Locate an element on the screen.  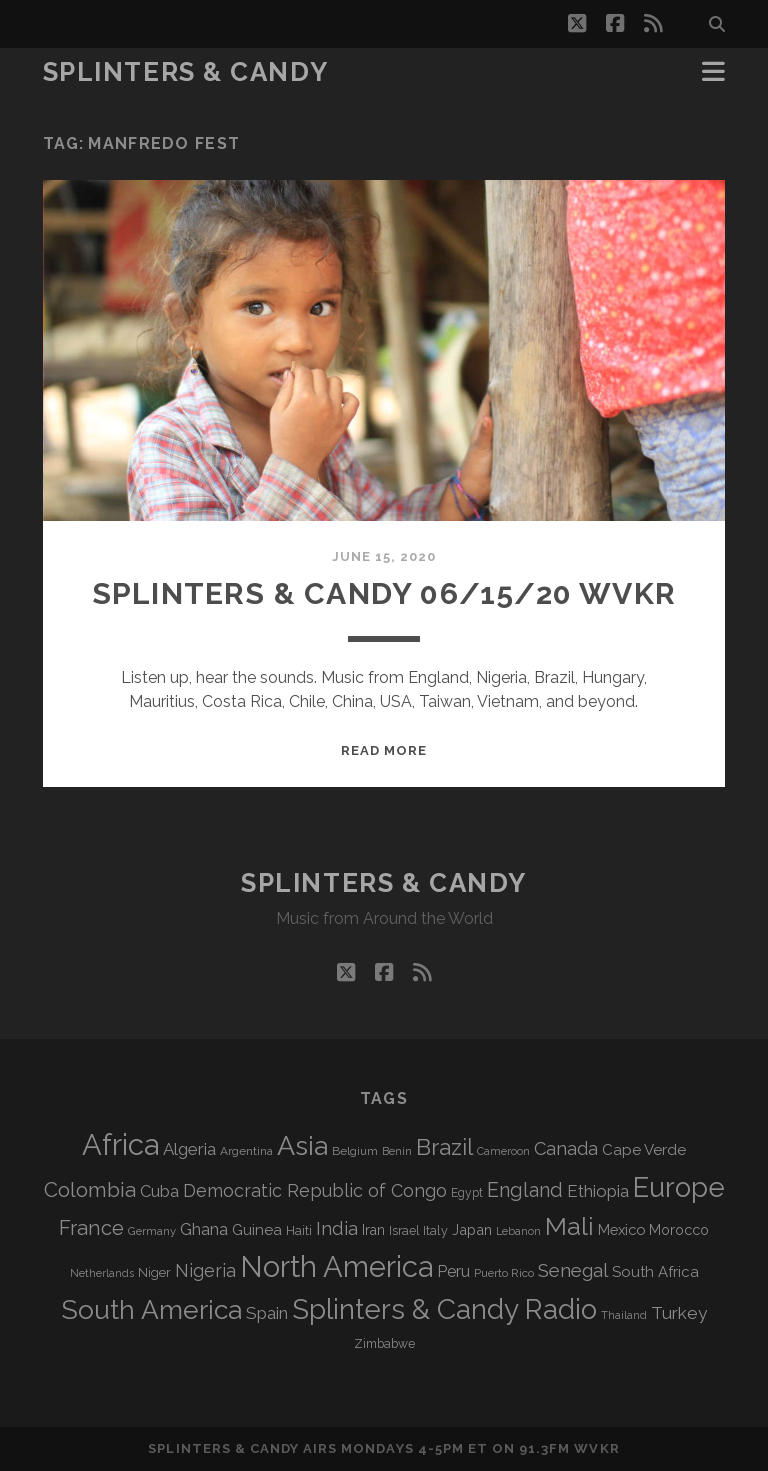
Democratic Republic of Congo [Democratic Republic of Congo (151 items)] is located at coordinates (315, 1190).